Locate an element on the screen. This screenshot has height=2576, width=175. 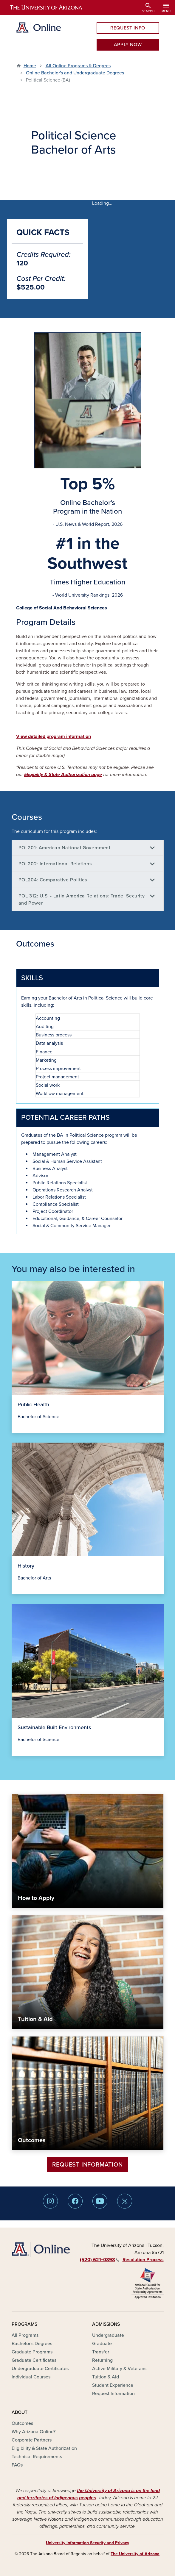
POL202: International Relations is located at coordinates (55, 864).